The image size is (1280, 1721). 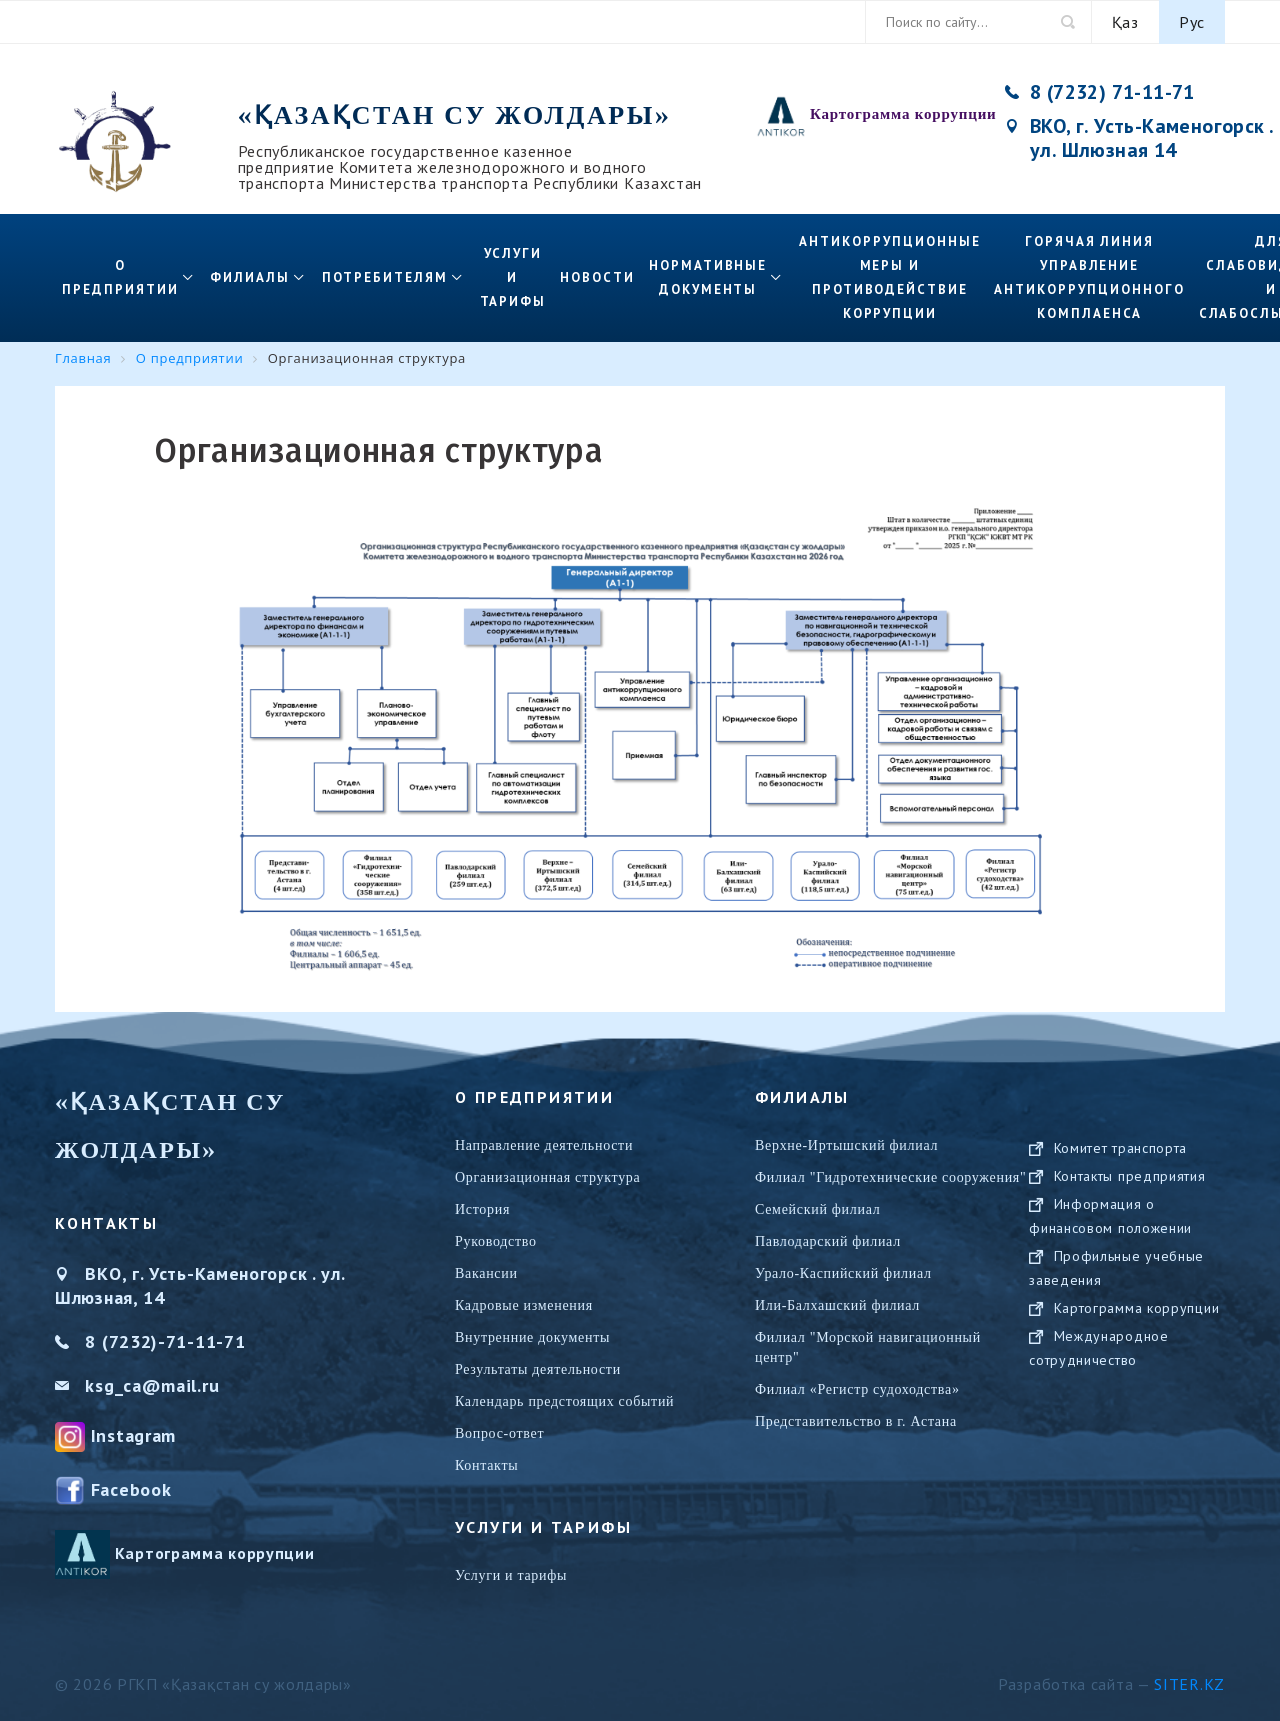 I want to click on История, so click(x=482, y=1209).